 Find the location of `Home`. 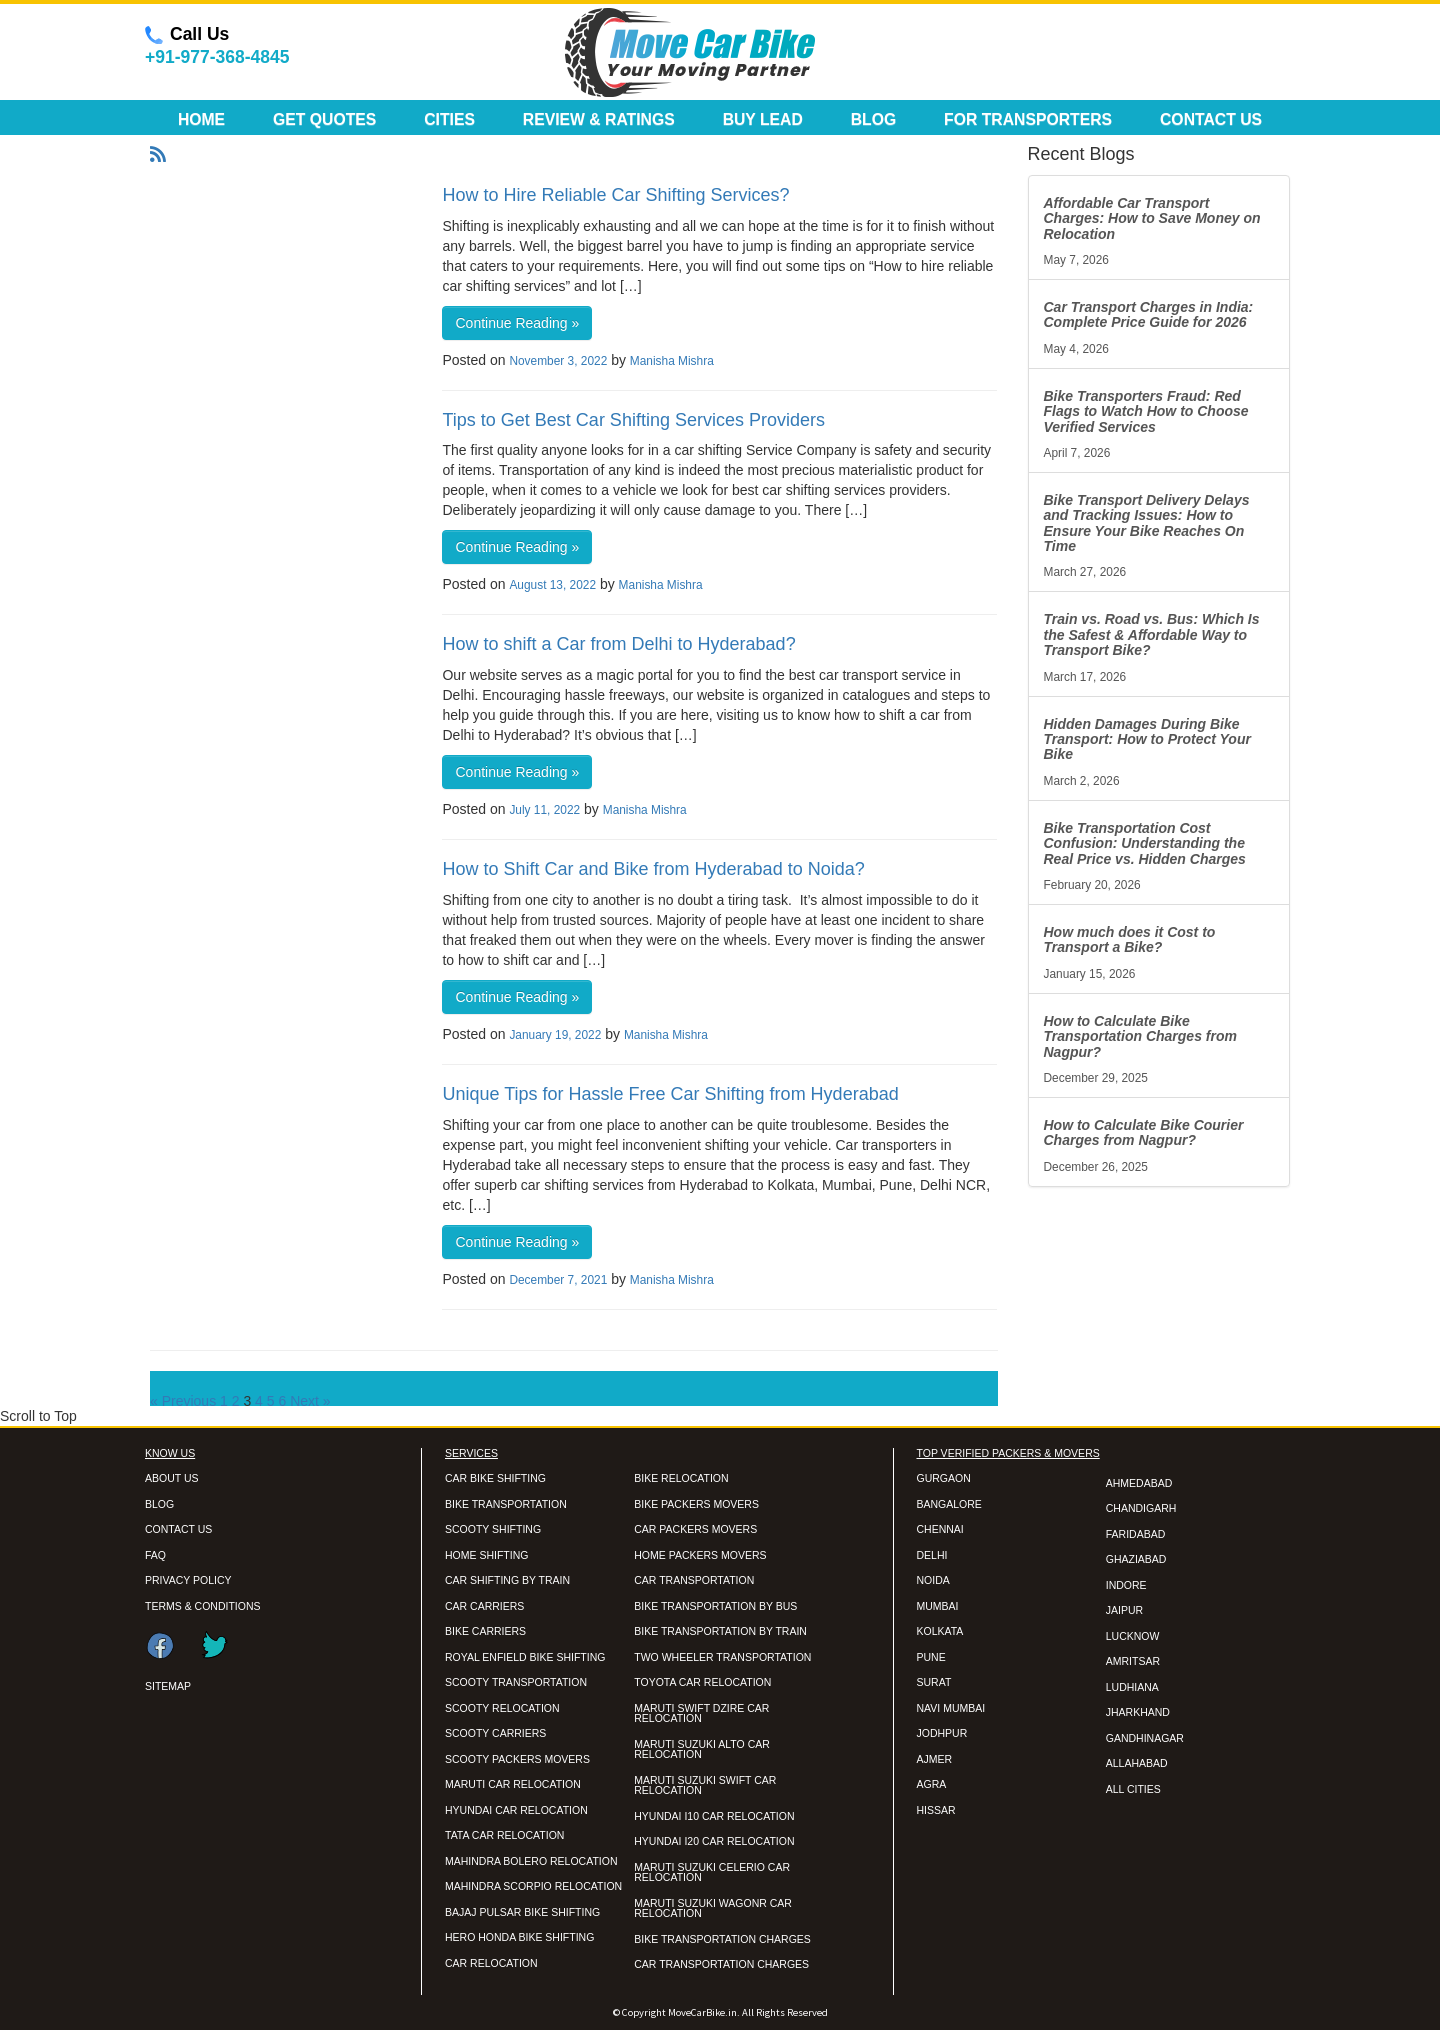

Home is located at coordinates (201, 119).